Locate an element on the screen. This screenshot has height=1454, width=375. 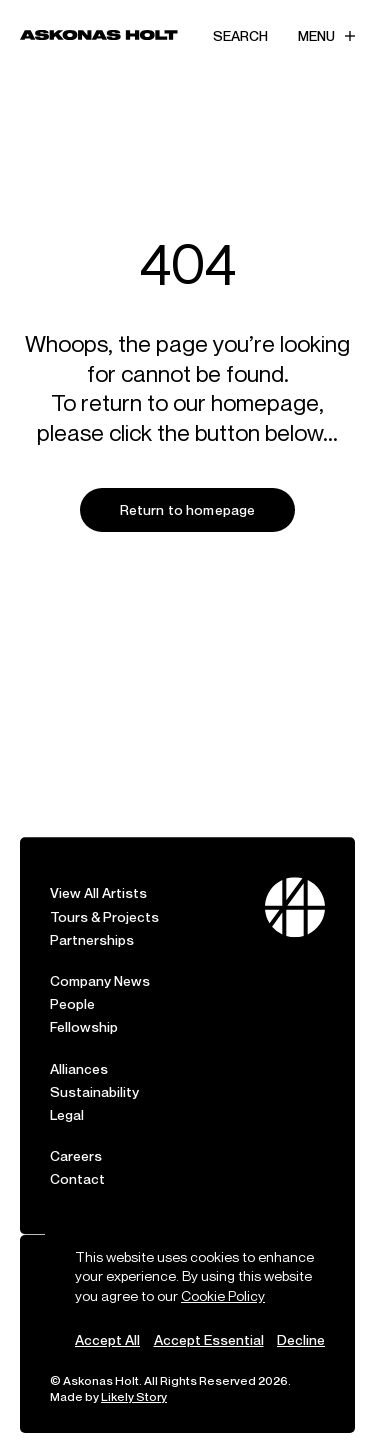
Likely Story is located at coordinates (134, 1396).